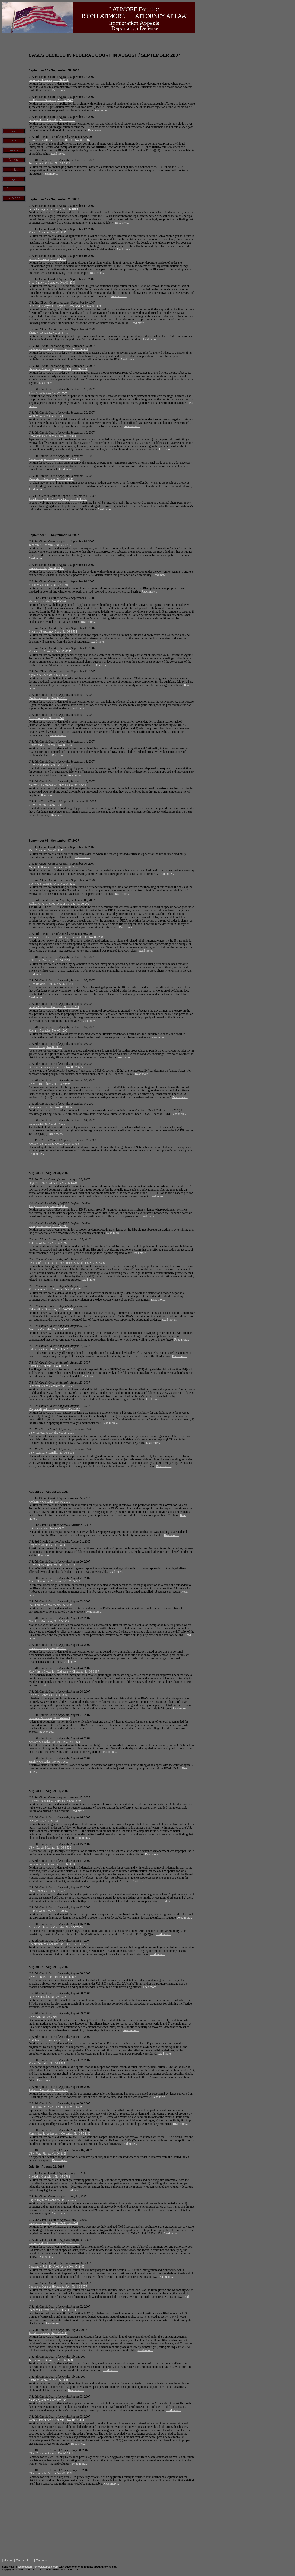 The width and height of the screenshot is (295, 2576). What do you see at coordinates (51, 2360) in the screenshot?
I see `Tchemkou v. Gonzales, No. 06-2638` at bounding box center [51, 2360].